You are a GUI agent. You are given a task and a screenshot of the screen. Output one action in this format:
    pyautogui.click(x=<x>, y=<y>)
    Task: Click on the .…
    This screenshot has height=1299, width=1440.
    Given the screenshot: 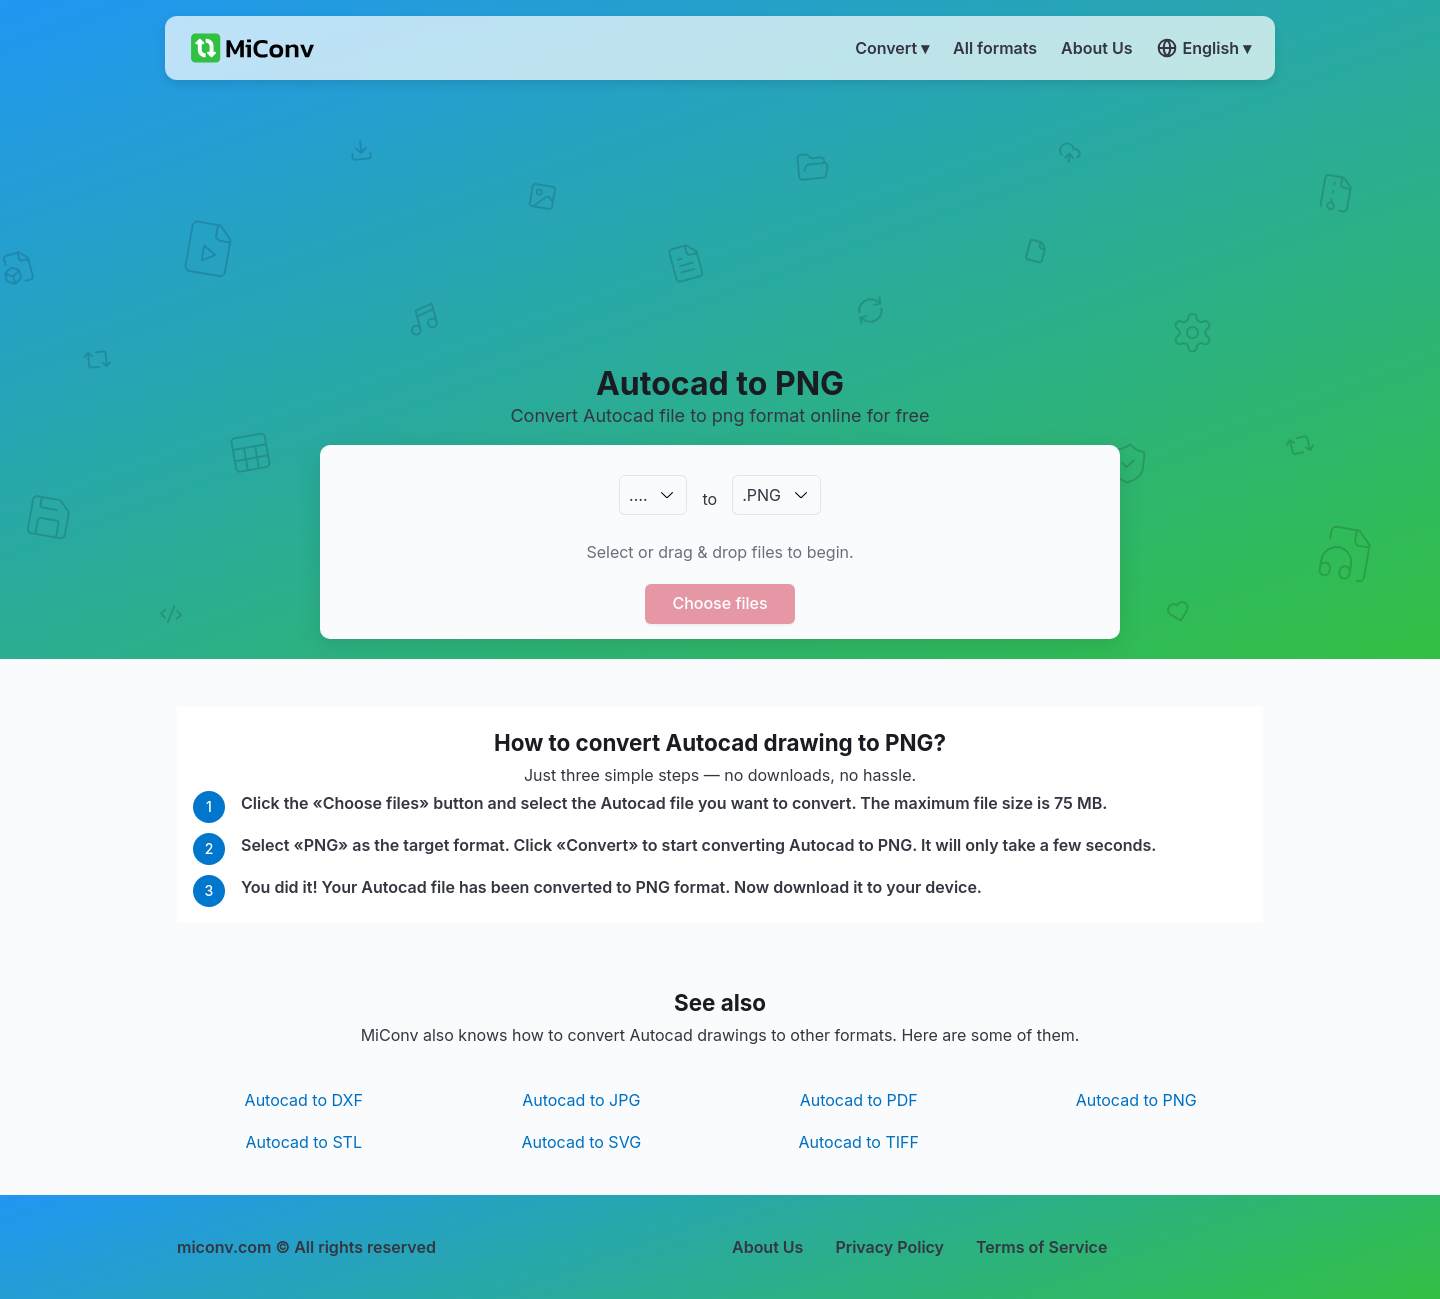 What is the action you would take?
    pyautogui.click(x=638, y=495)
    